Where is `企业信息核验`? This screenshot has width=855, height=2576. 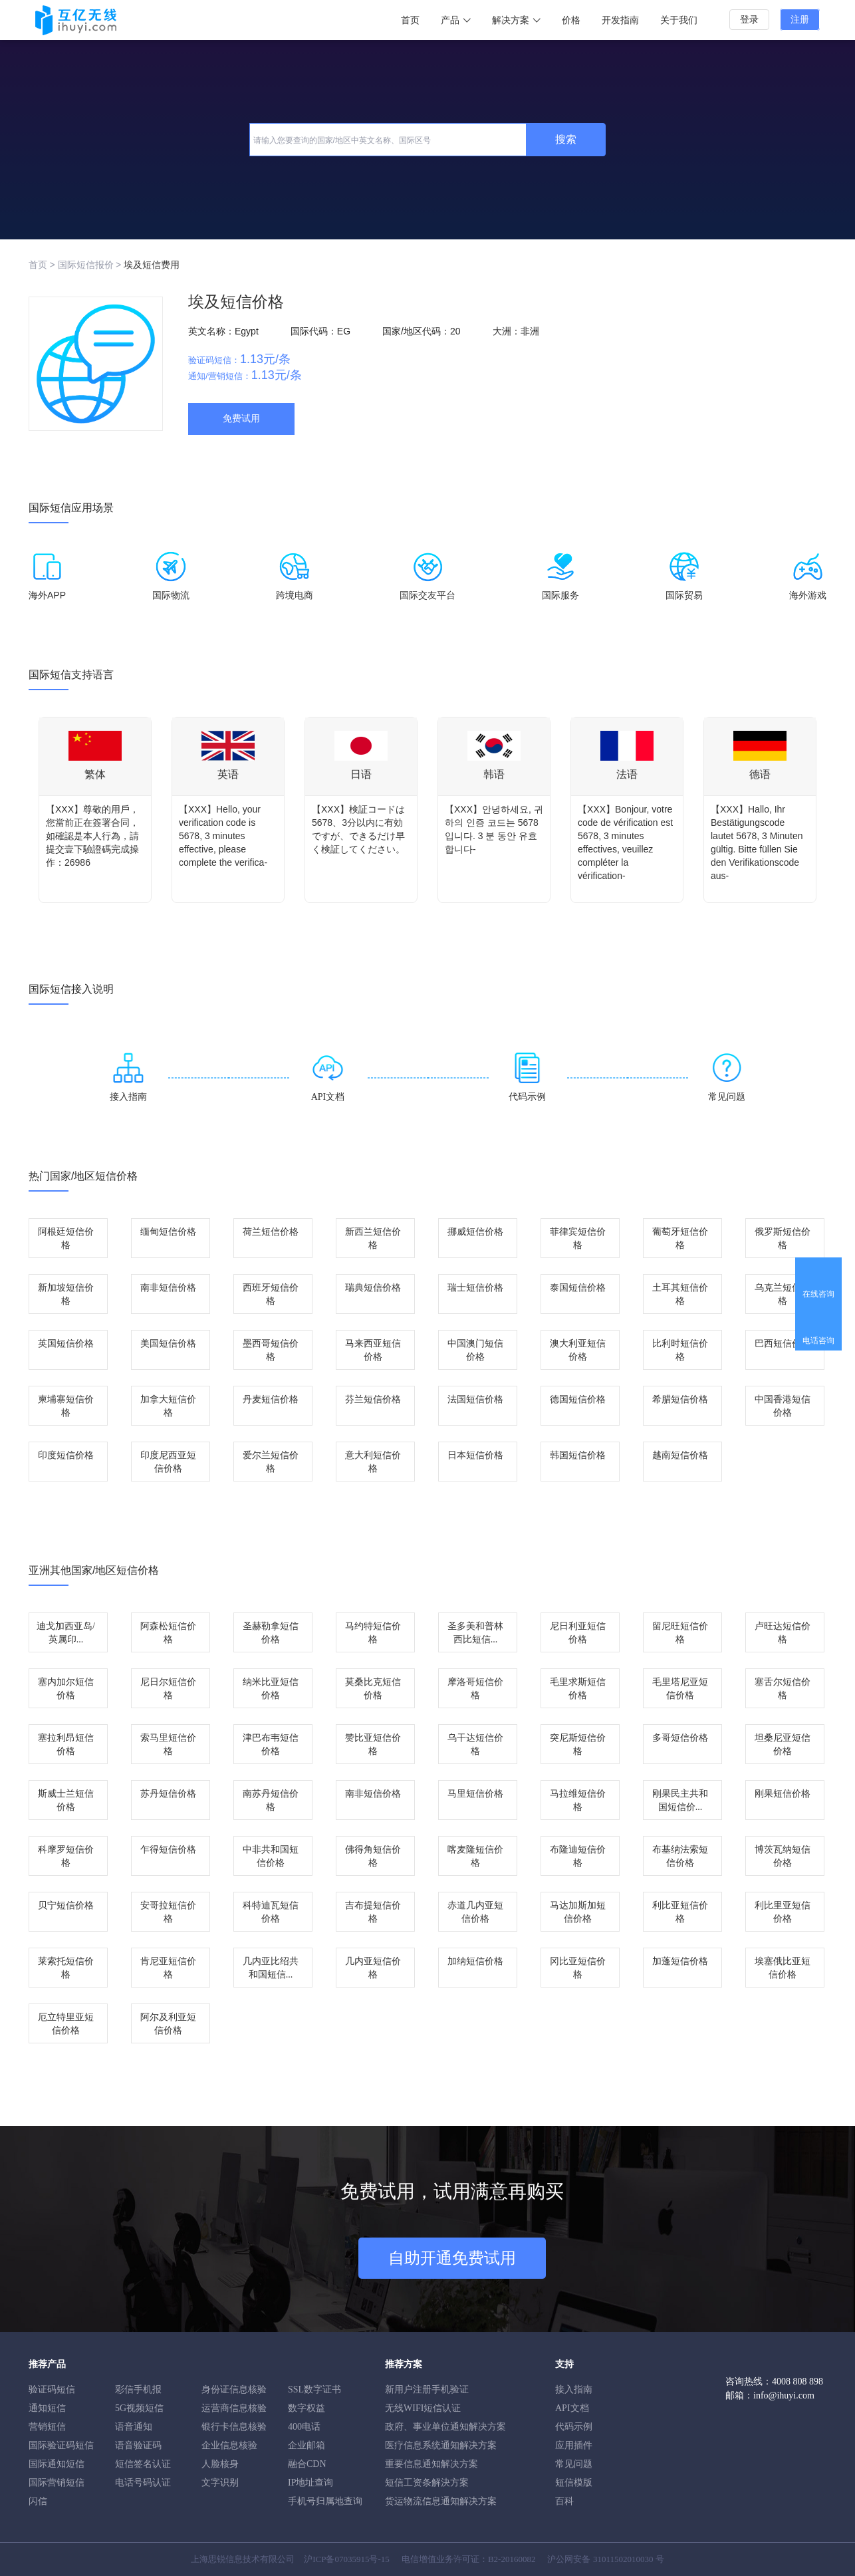
企业信息核验 is located at coordinates (229, 2445).